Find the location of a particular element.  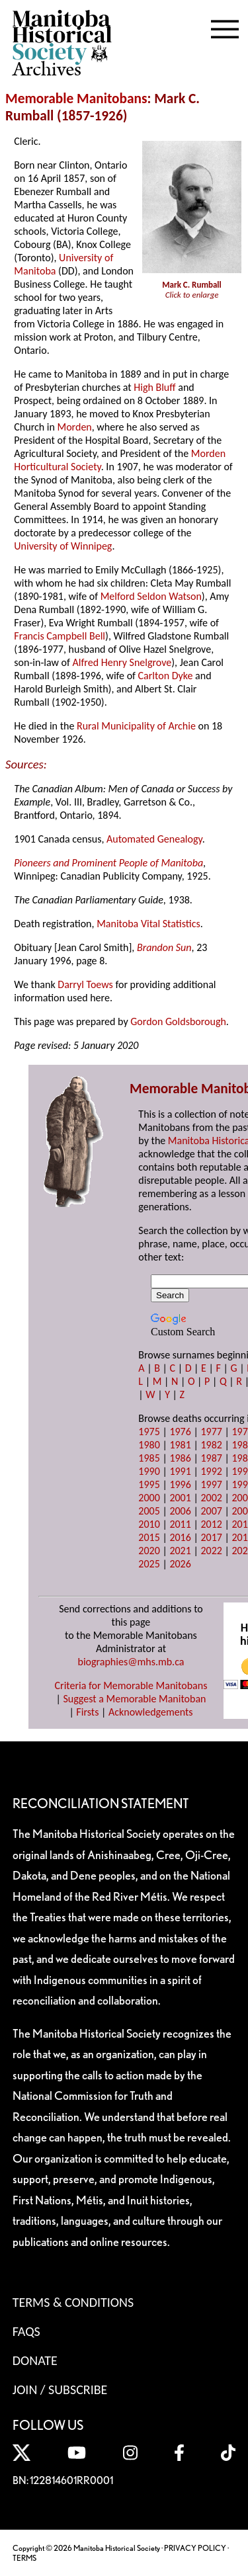

Criteria for Memorable Manitobans is located at coordinates (131, 1685).